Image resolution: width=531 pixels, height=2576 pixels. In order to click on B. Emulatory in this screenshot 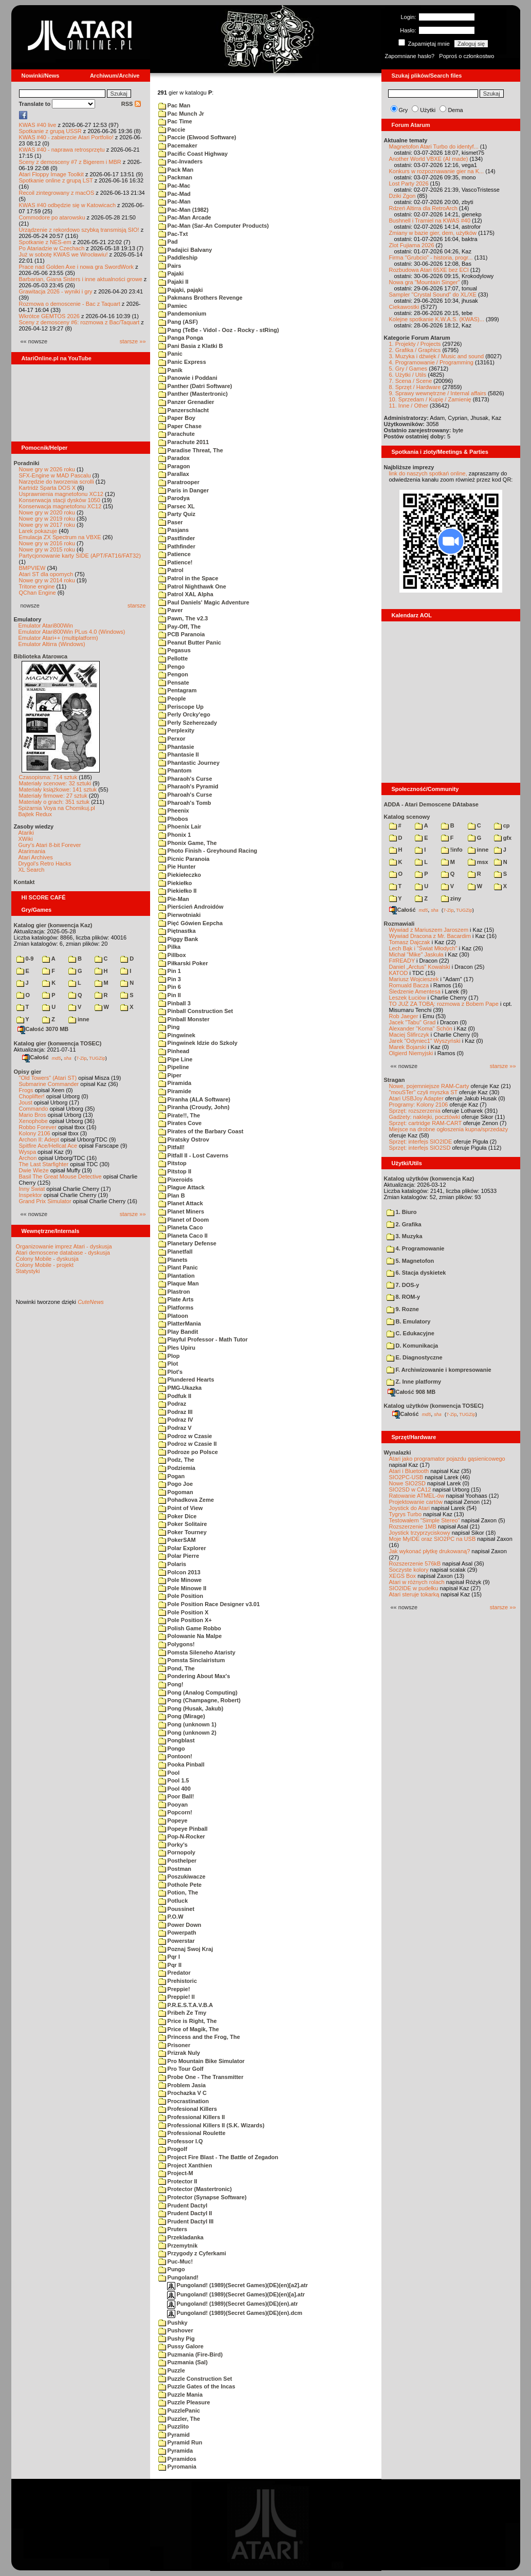, I will do `click(409, 1321)`.